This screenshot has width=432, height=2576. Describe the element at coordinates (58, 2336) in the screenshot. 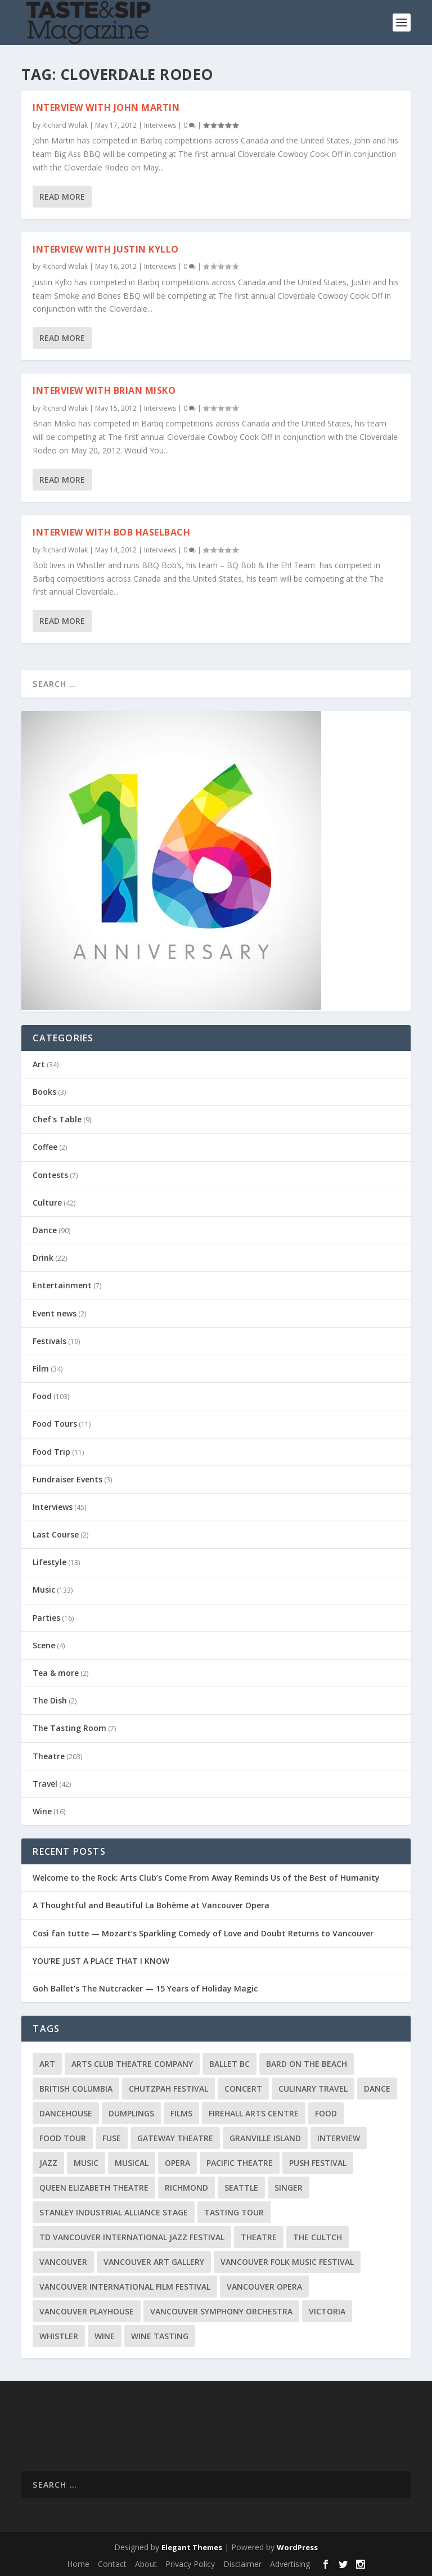

I see `Whistler [Whistler (15 items)]` at that location.